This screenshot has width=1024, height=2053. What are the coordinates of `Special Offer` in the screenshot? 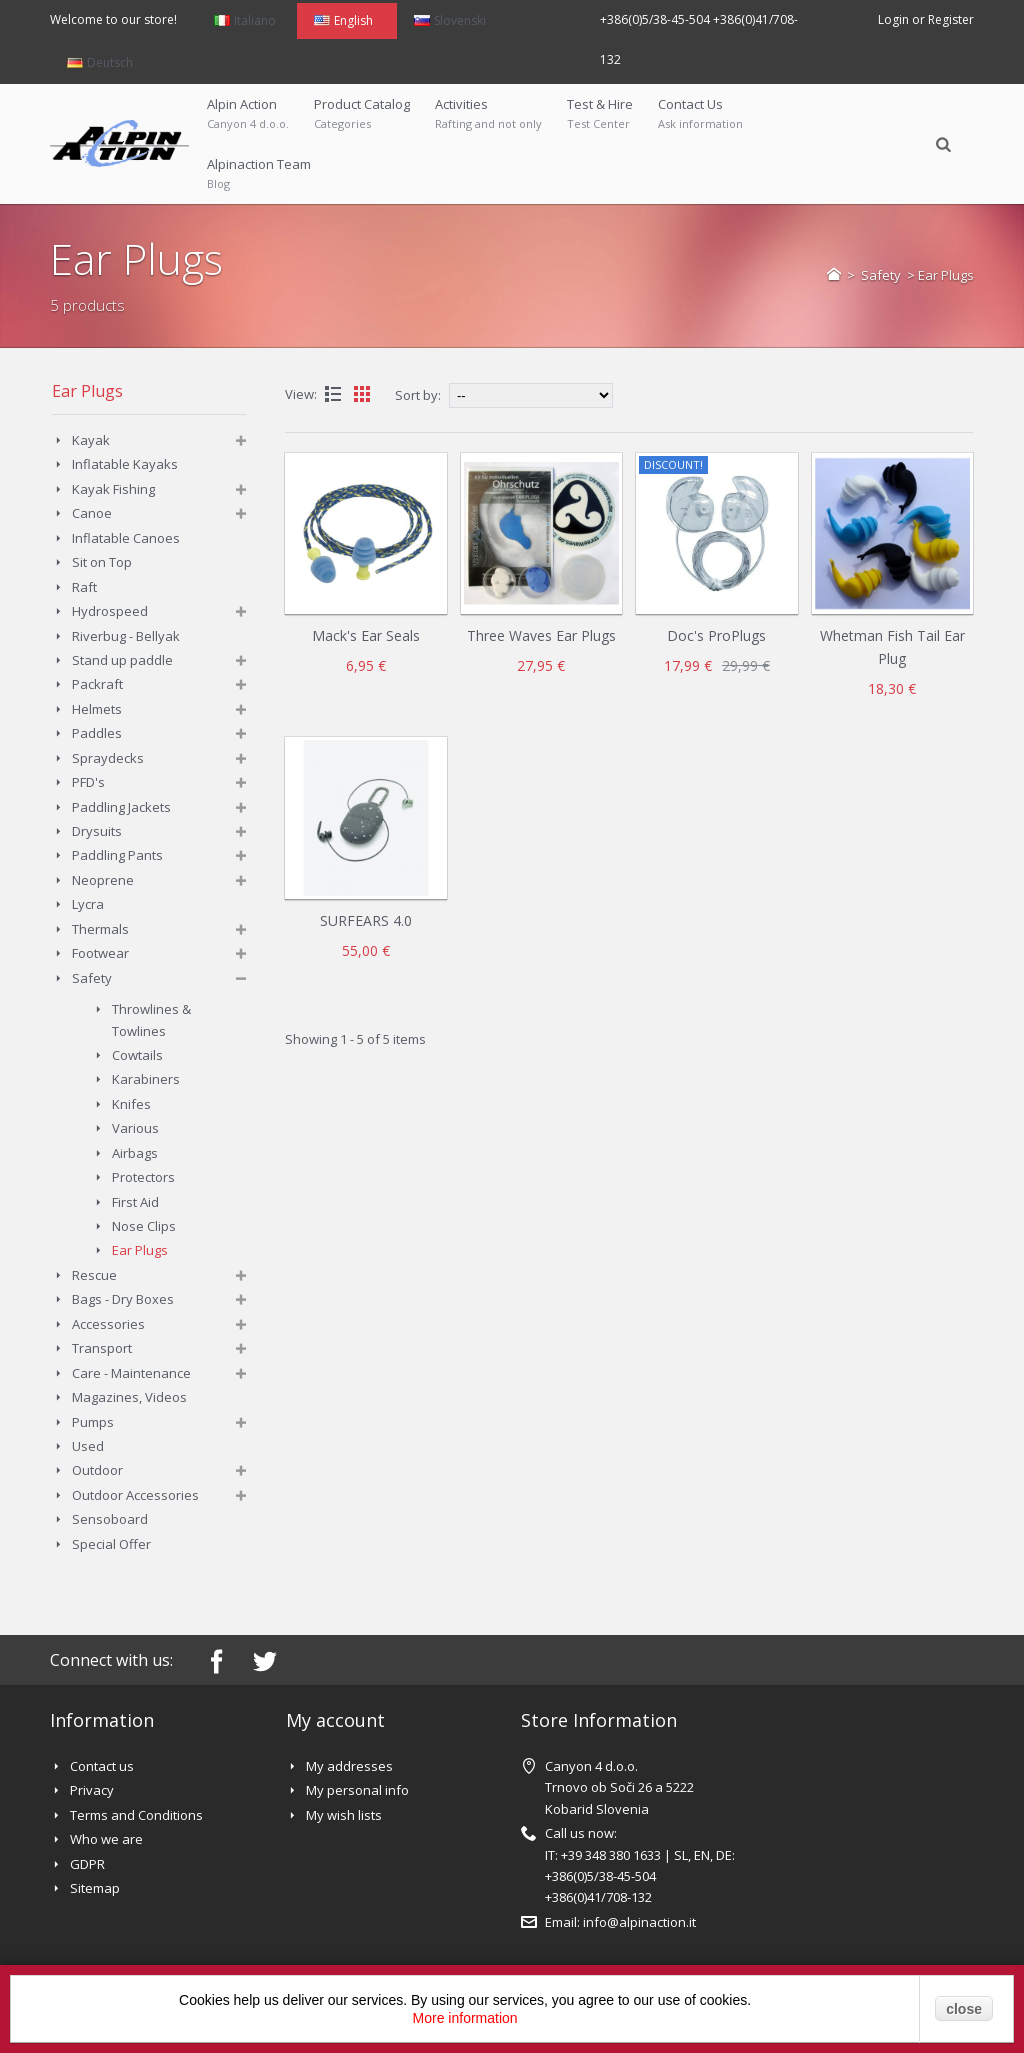 It's located at (111, 1544).